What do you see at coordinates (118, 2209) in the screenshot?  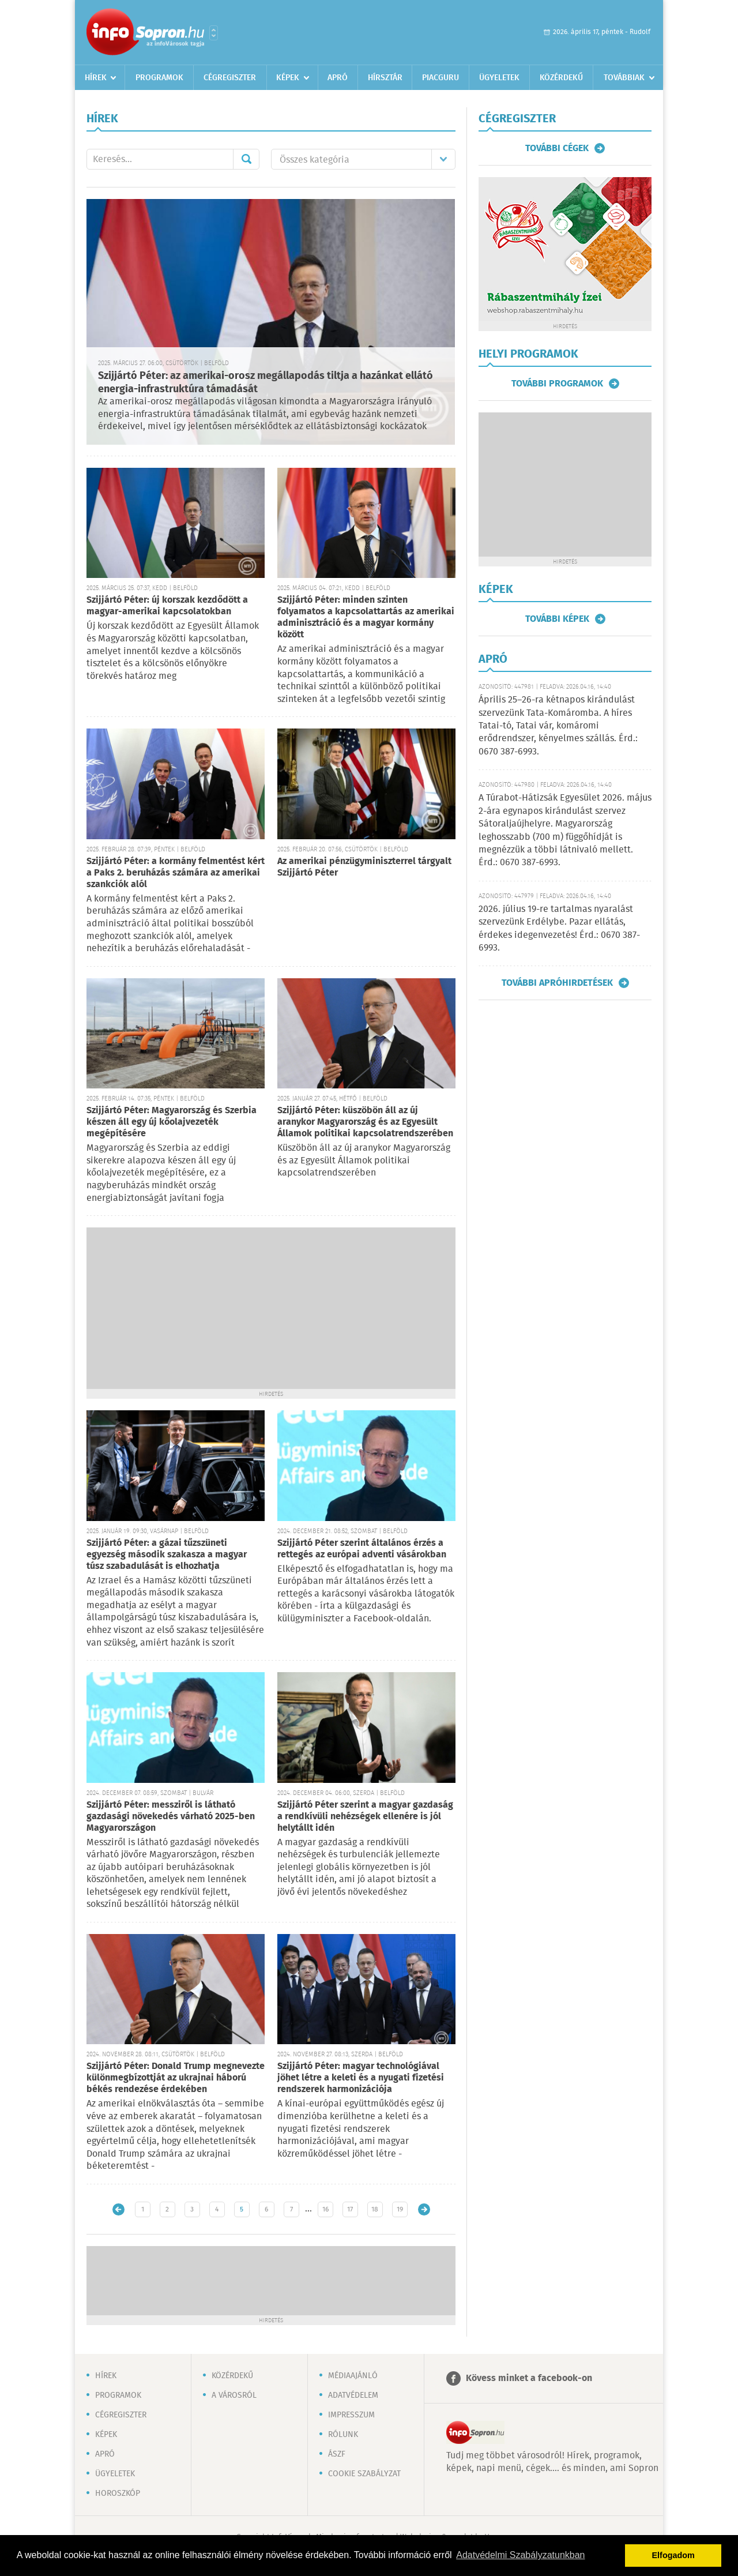 I see `Újabb` at bounding box center [118, 2209].